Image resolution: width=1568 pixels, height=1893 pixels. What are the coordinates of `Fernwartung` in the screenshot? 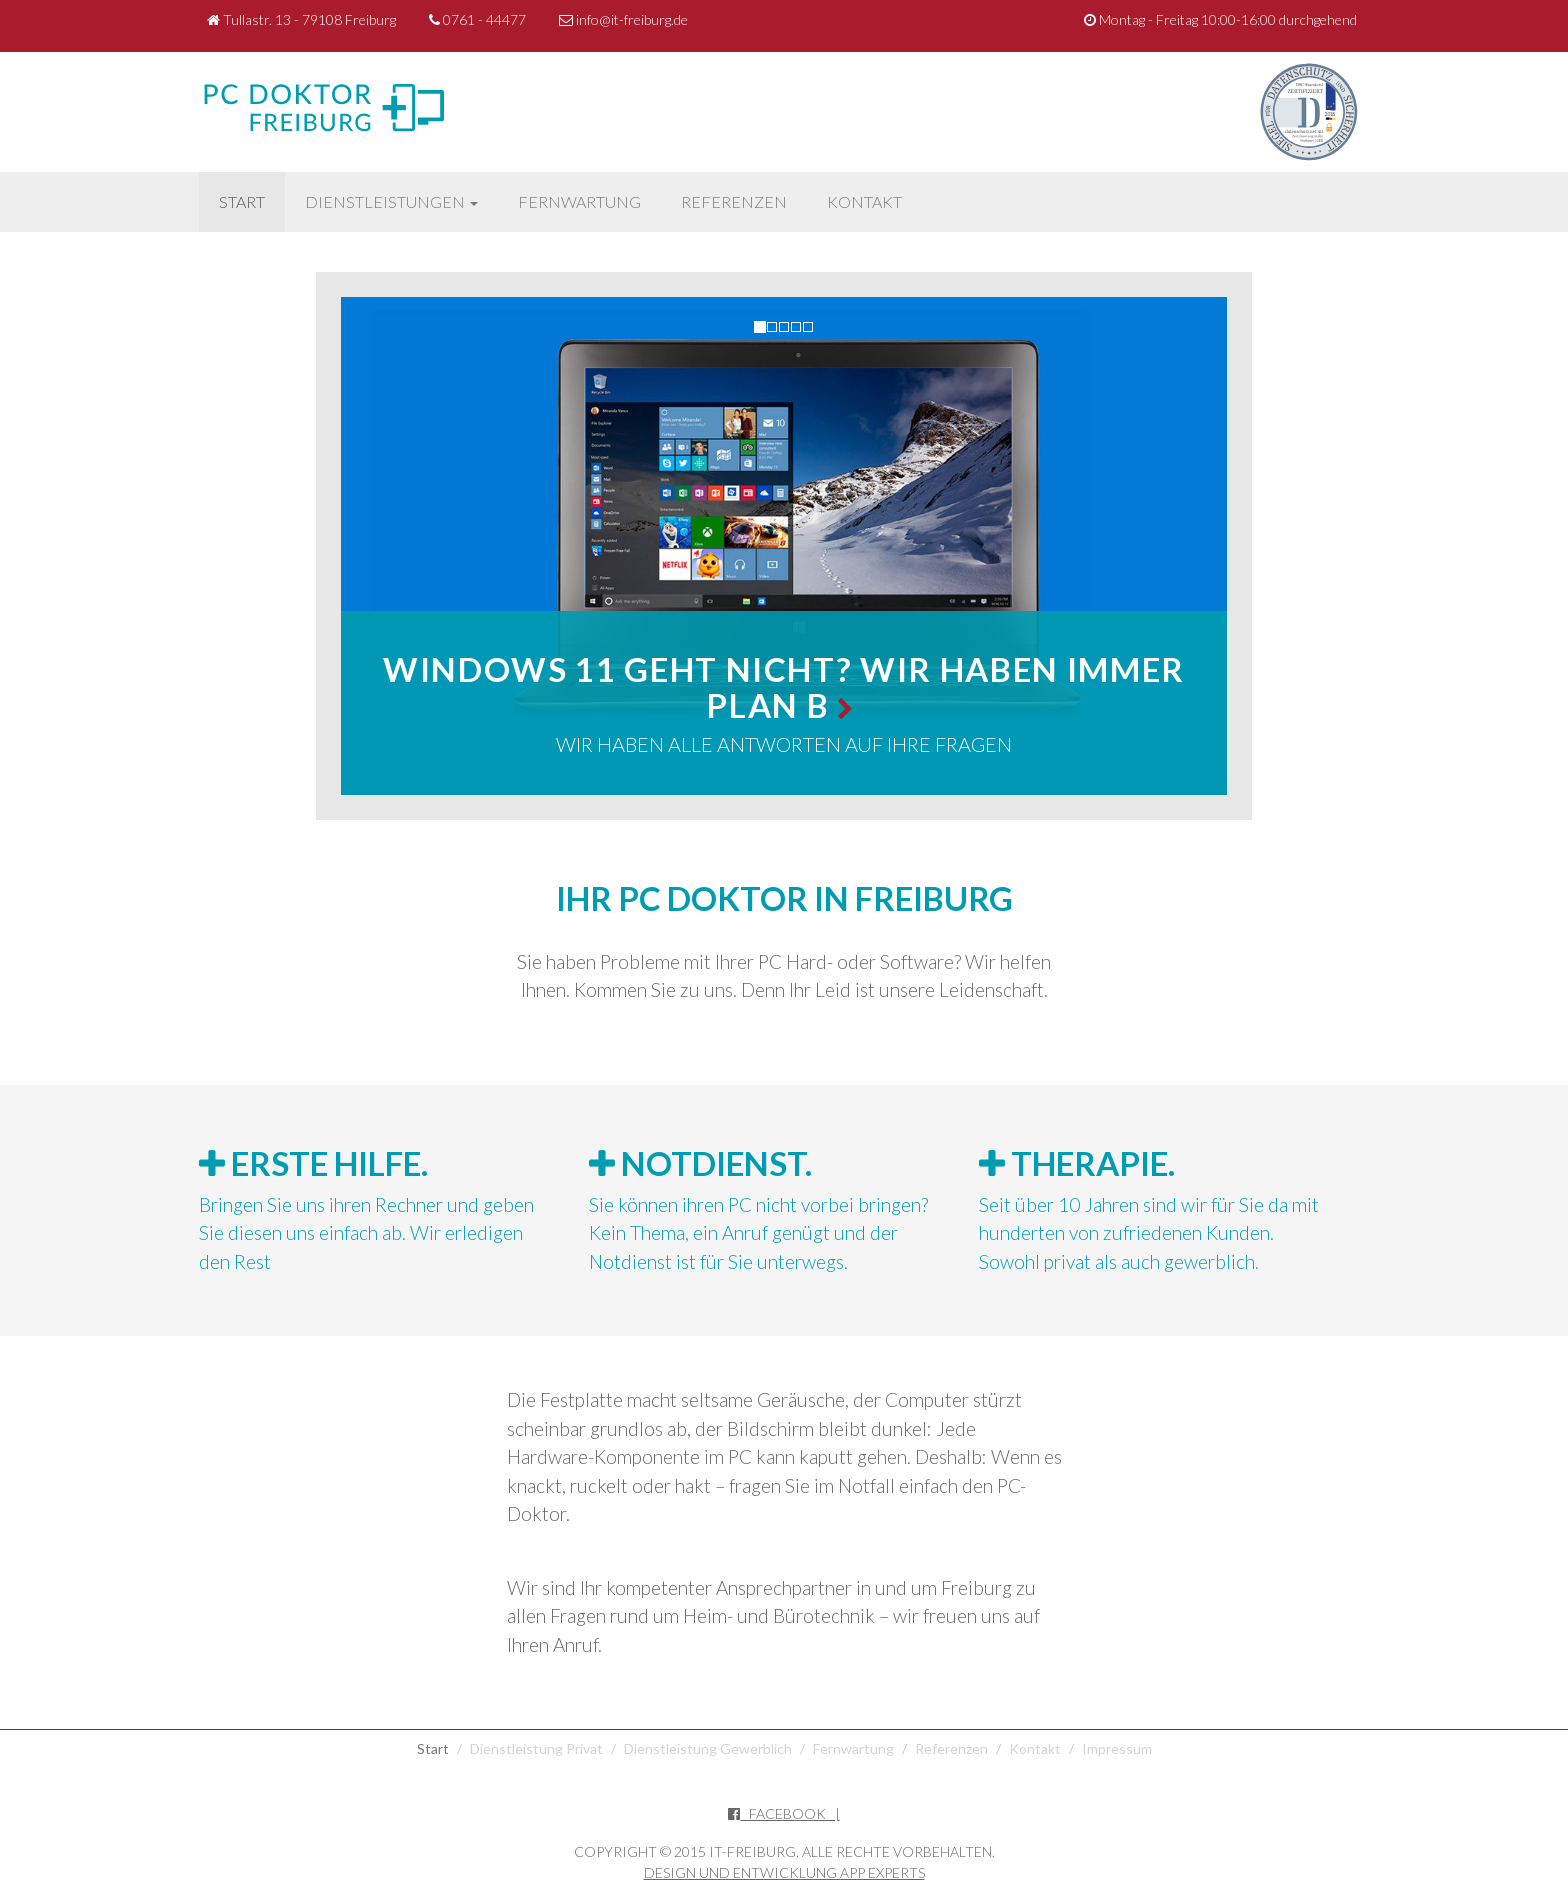 It's located at (579, 201).